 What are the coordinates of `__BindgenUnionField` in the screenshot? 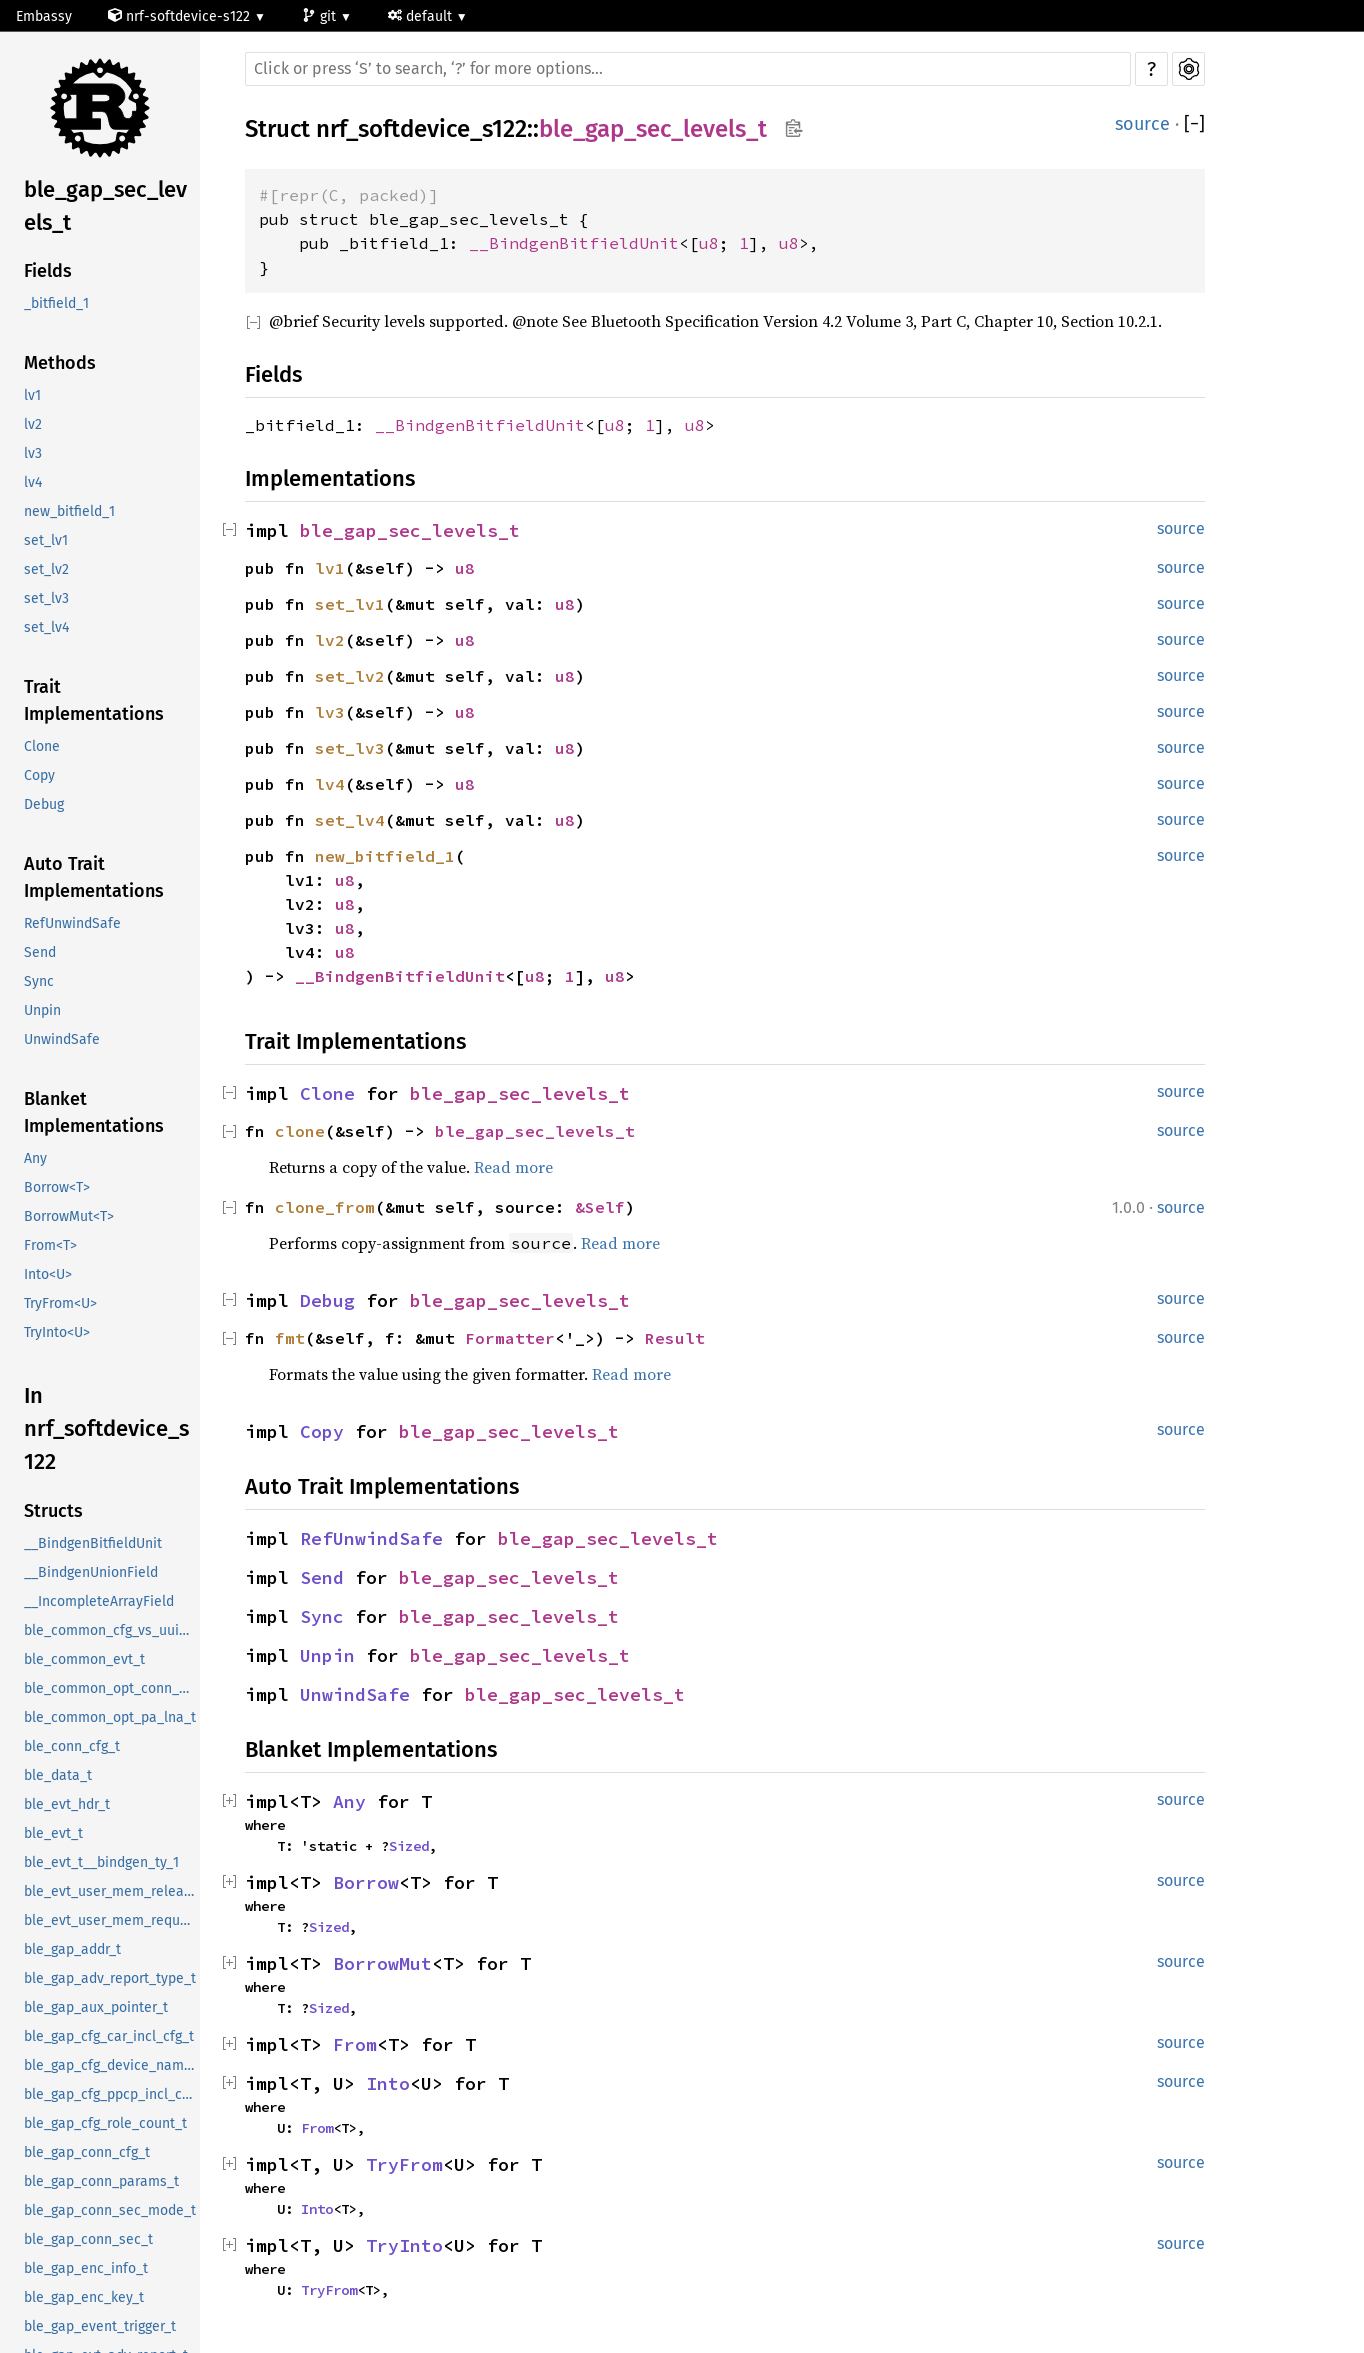 It's located at (91, 1572).